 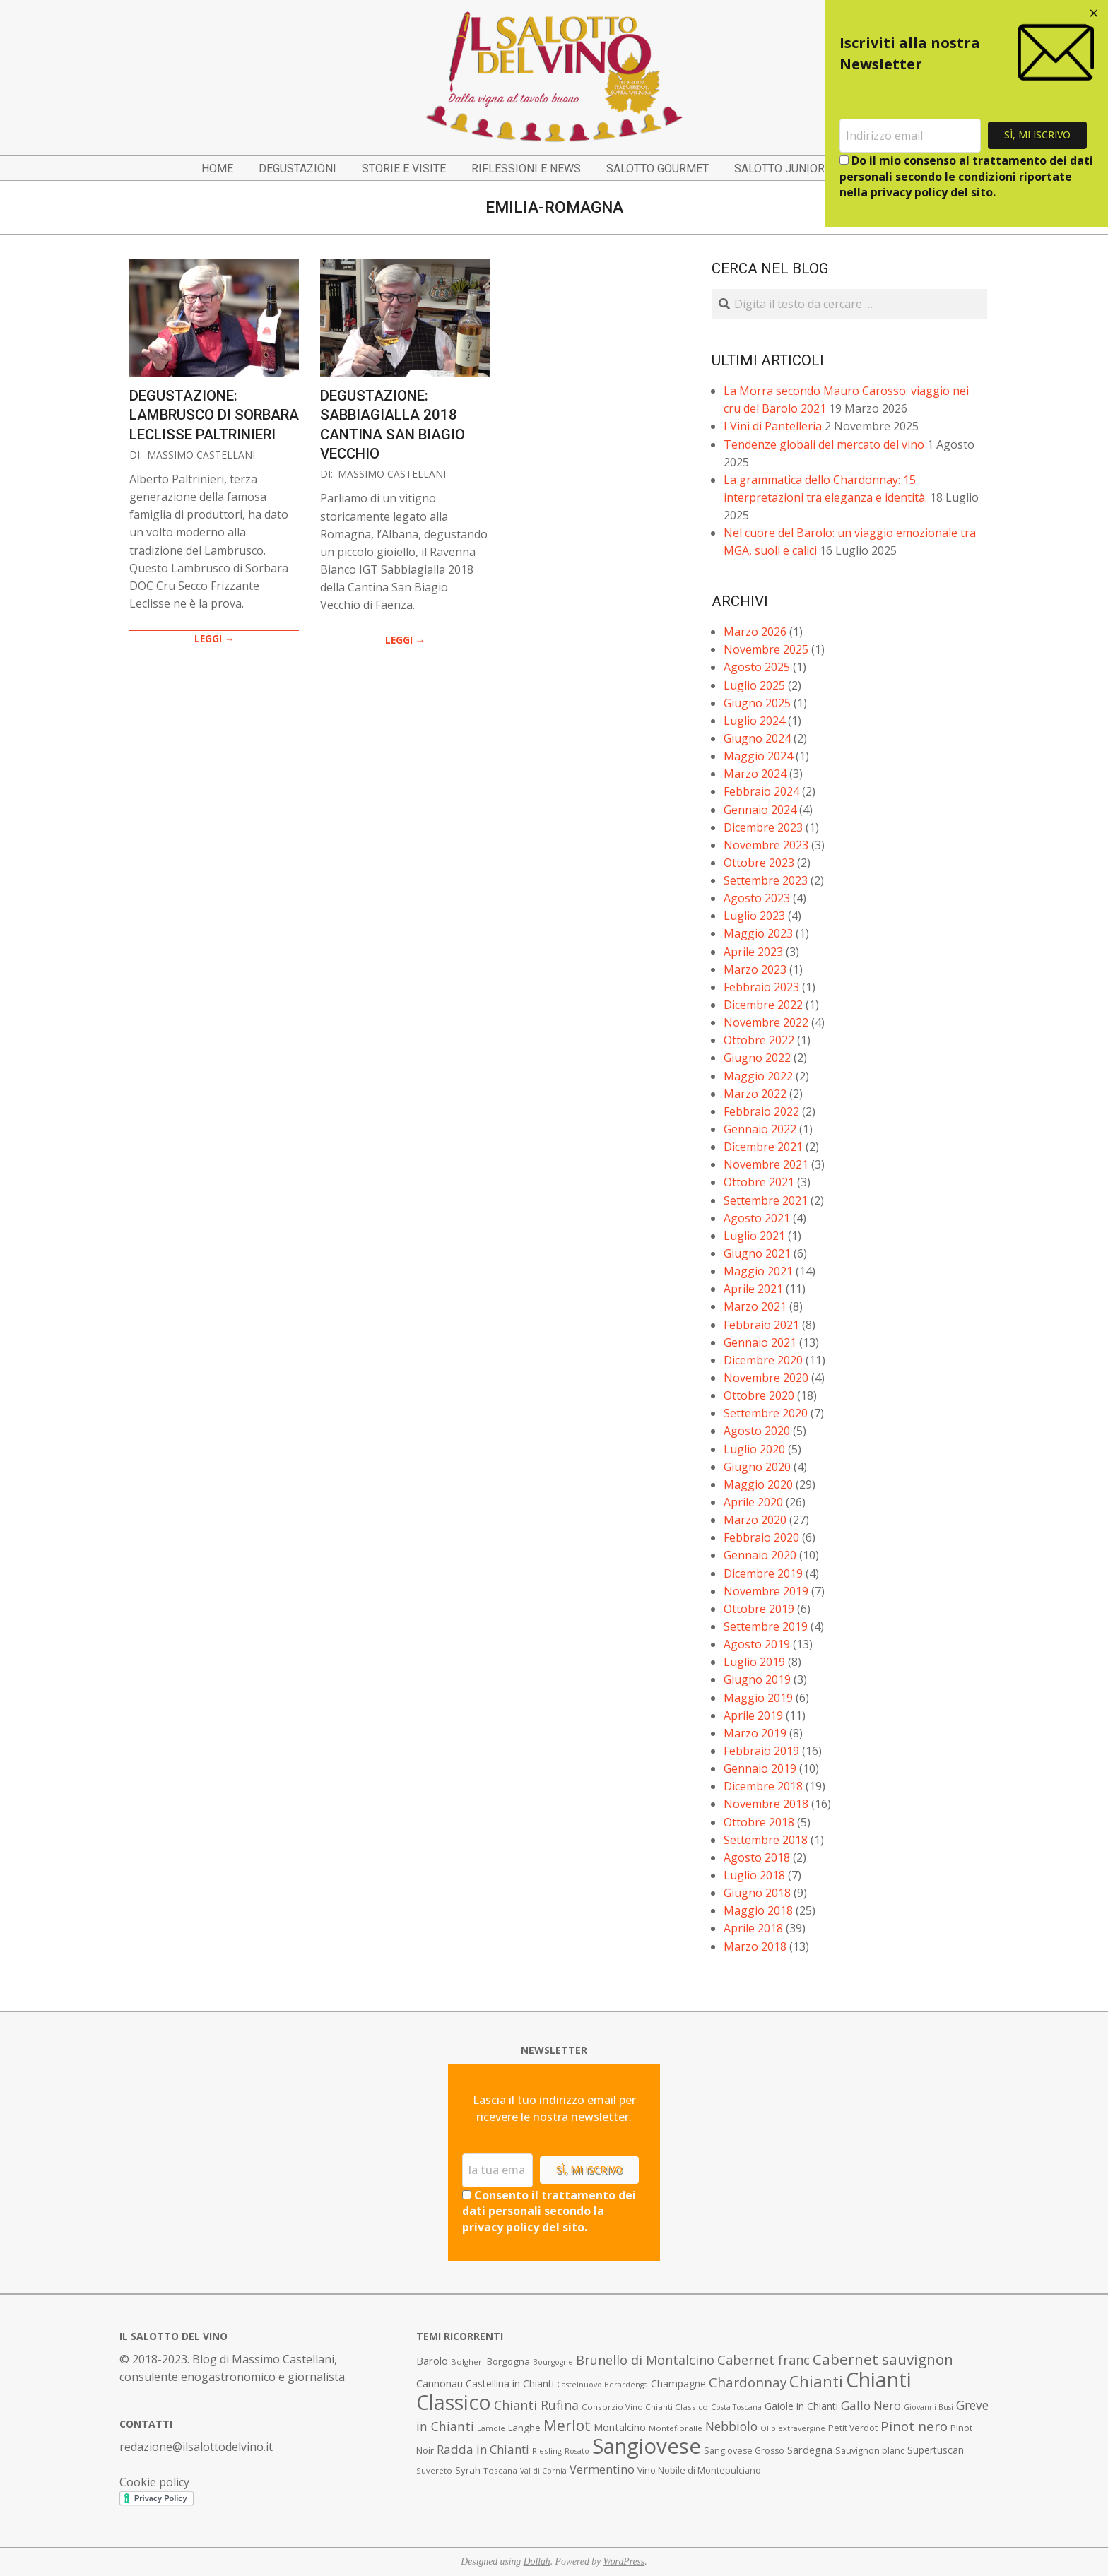 I want to click on Costa Toscana [Costa Toscana (6 elementi)], so click(x=736, y=2407).